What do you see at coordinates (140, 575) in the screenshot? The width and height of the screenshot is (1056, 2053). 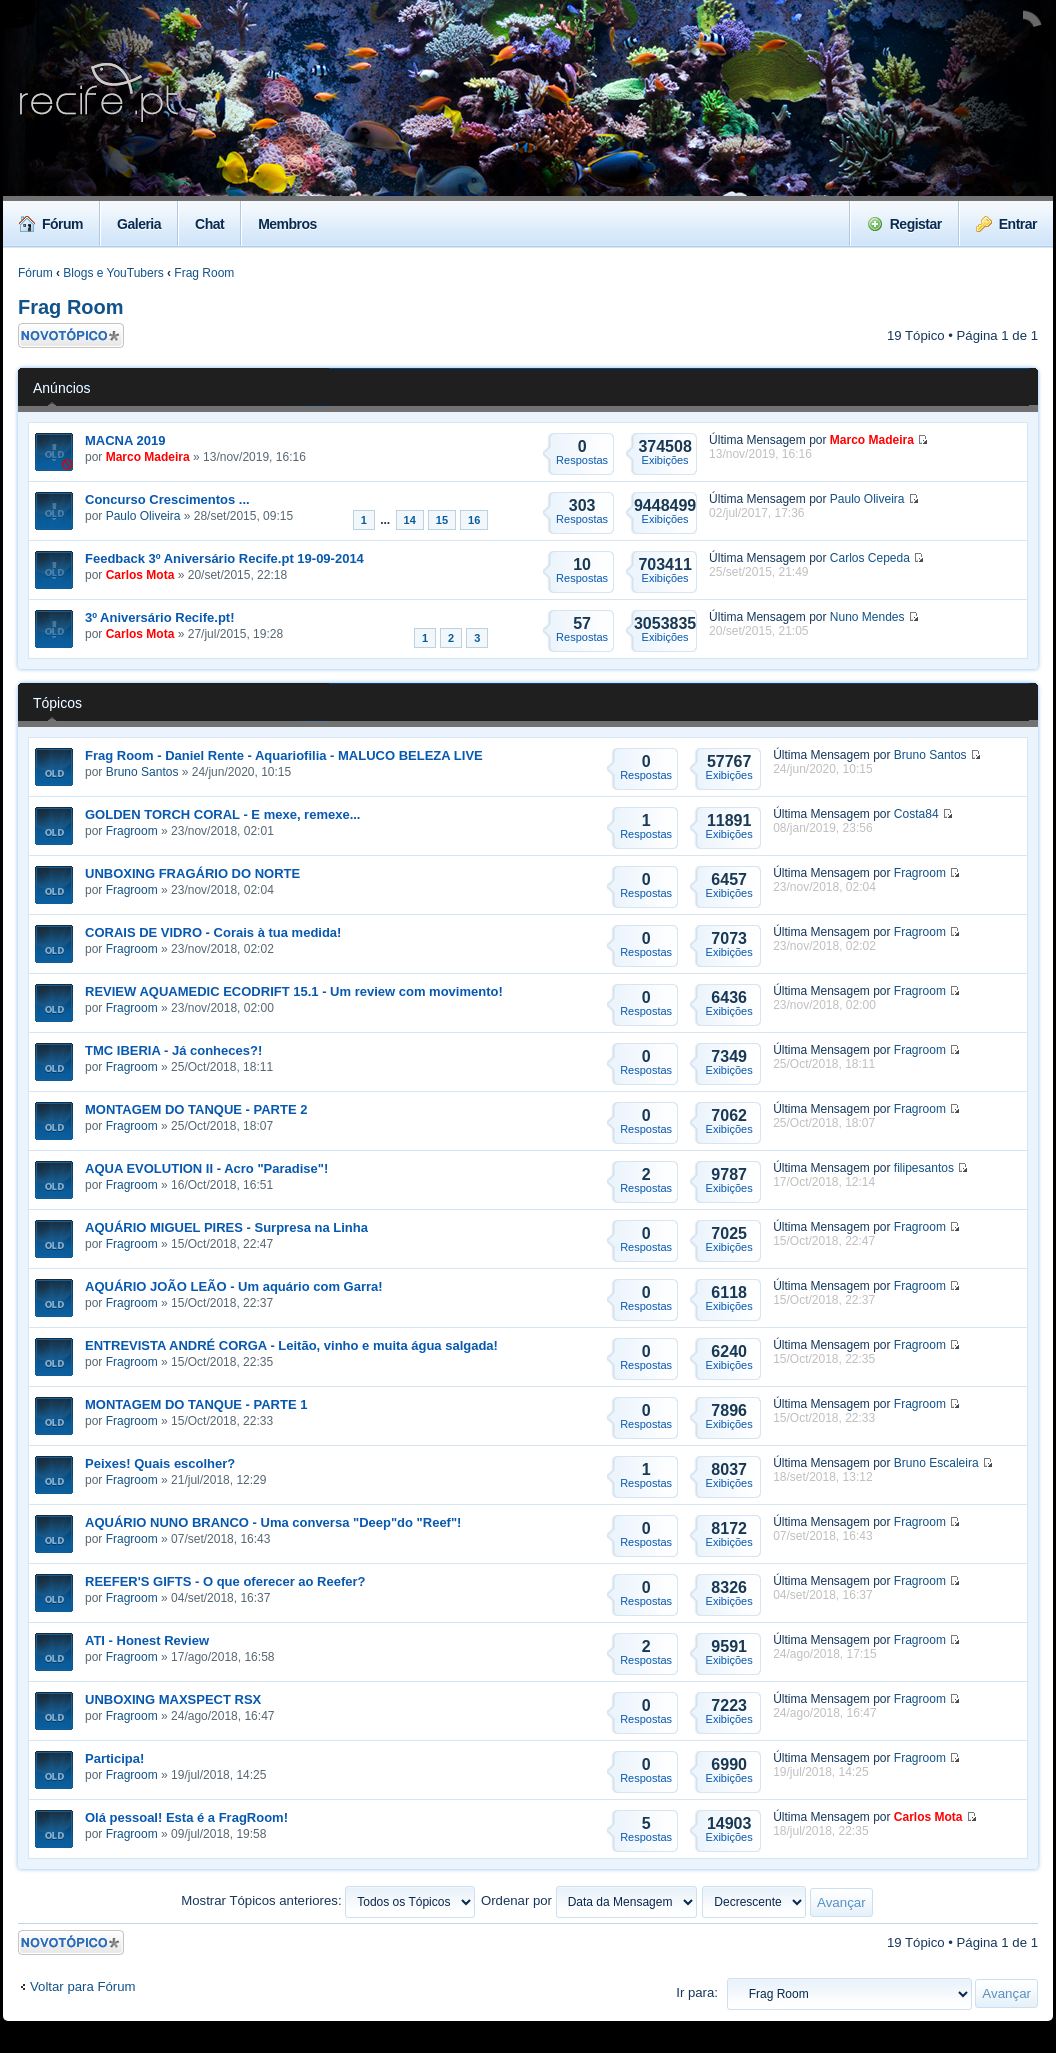 I see `Carlos Mota` at bounding box center [140, 575].